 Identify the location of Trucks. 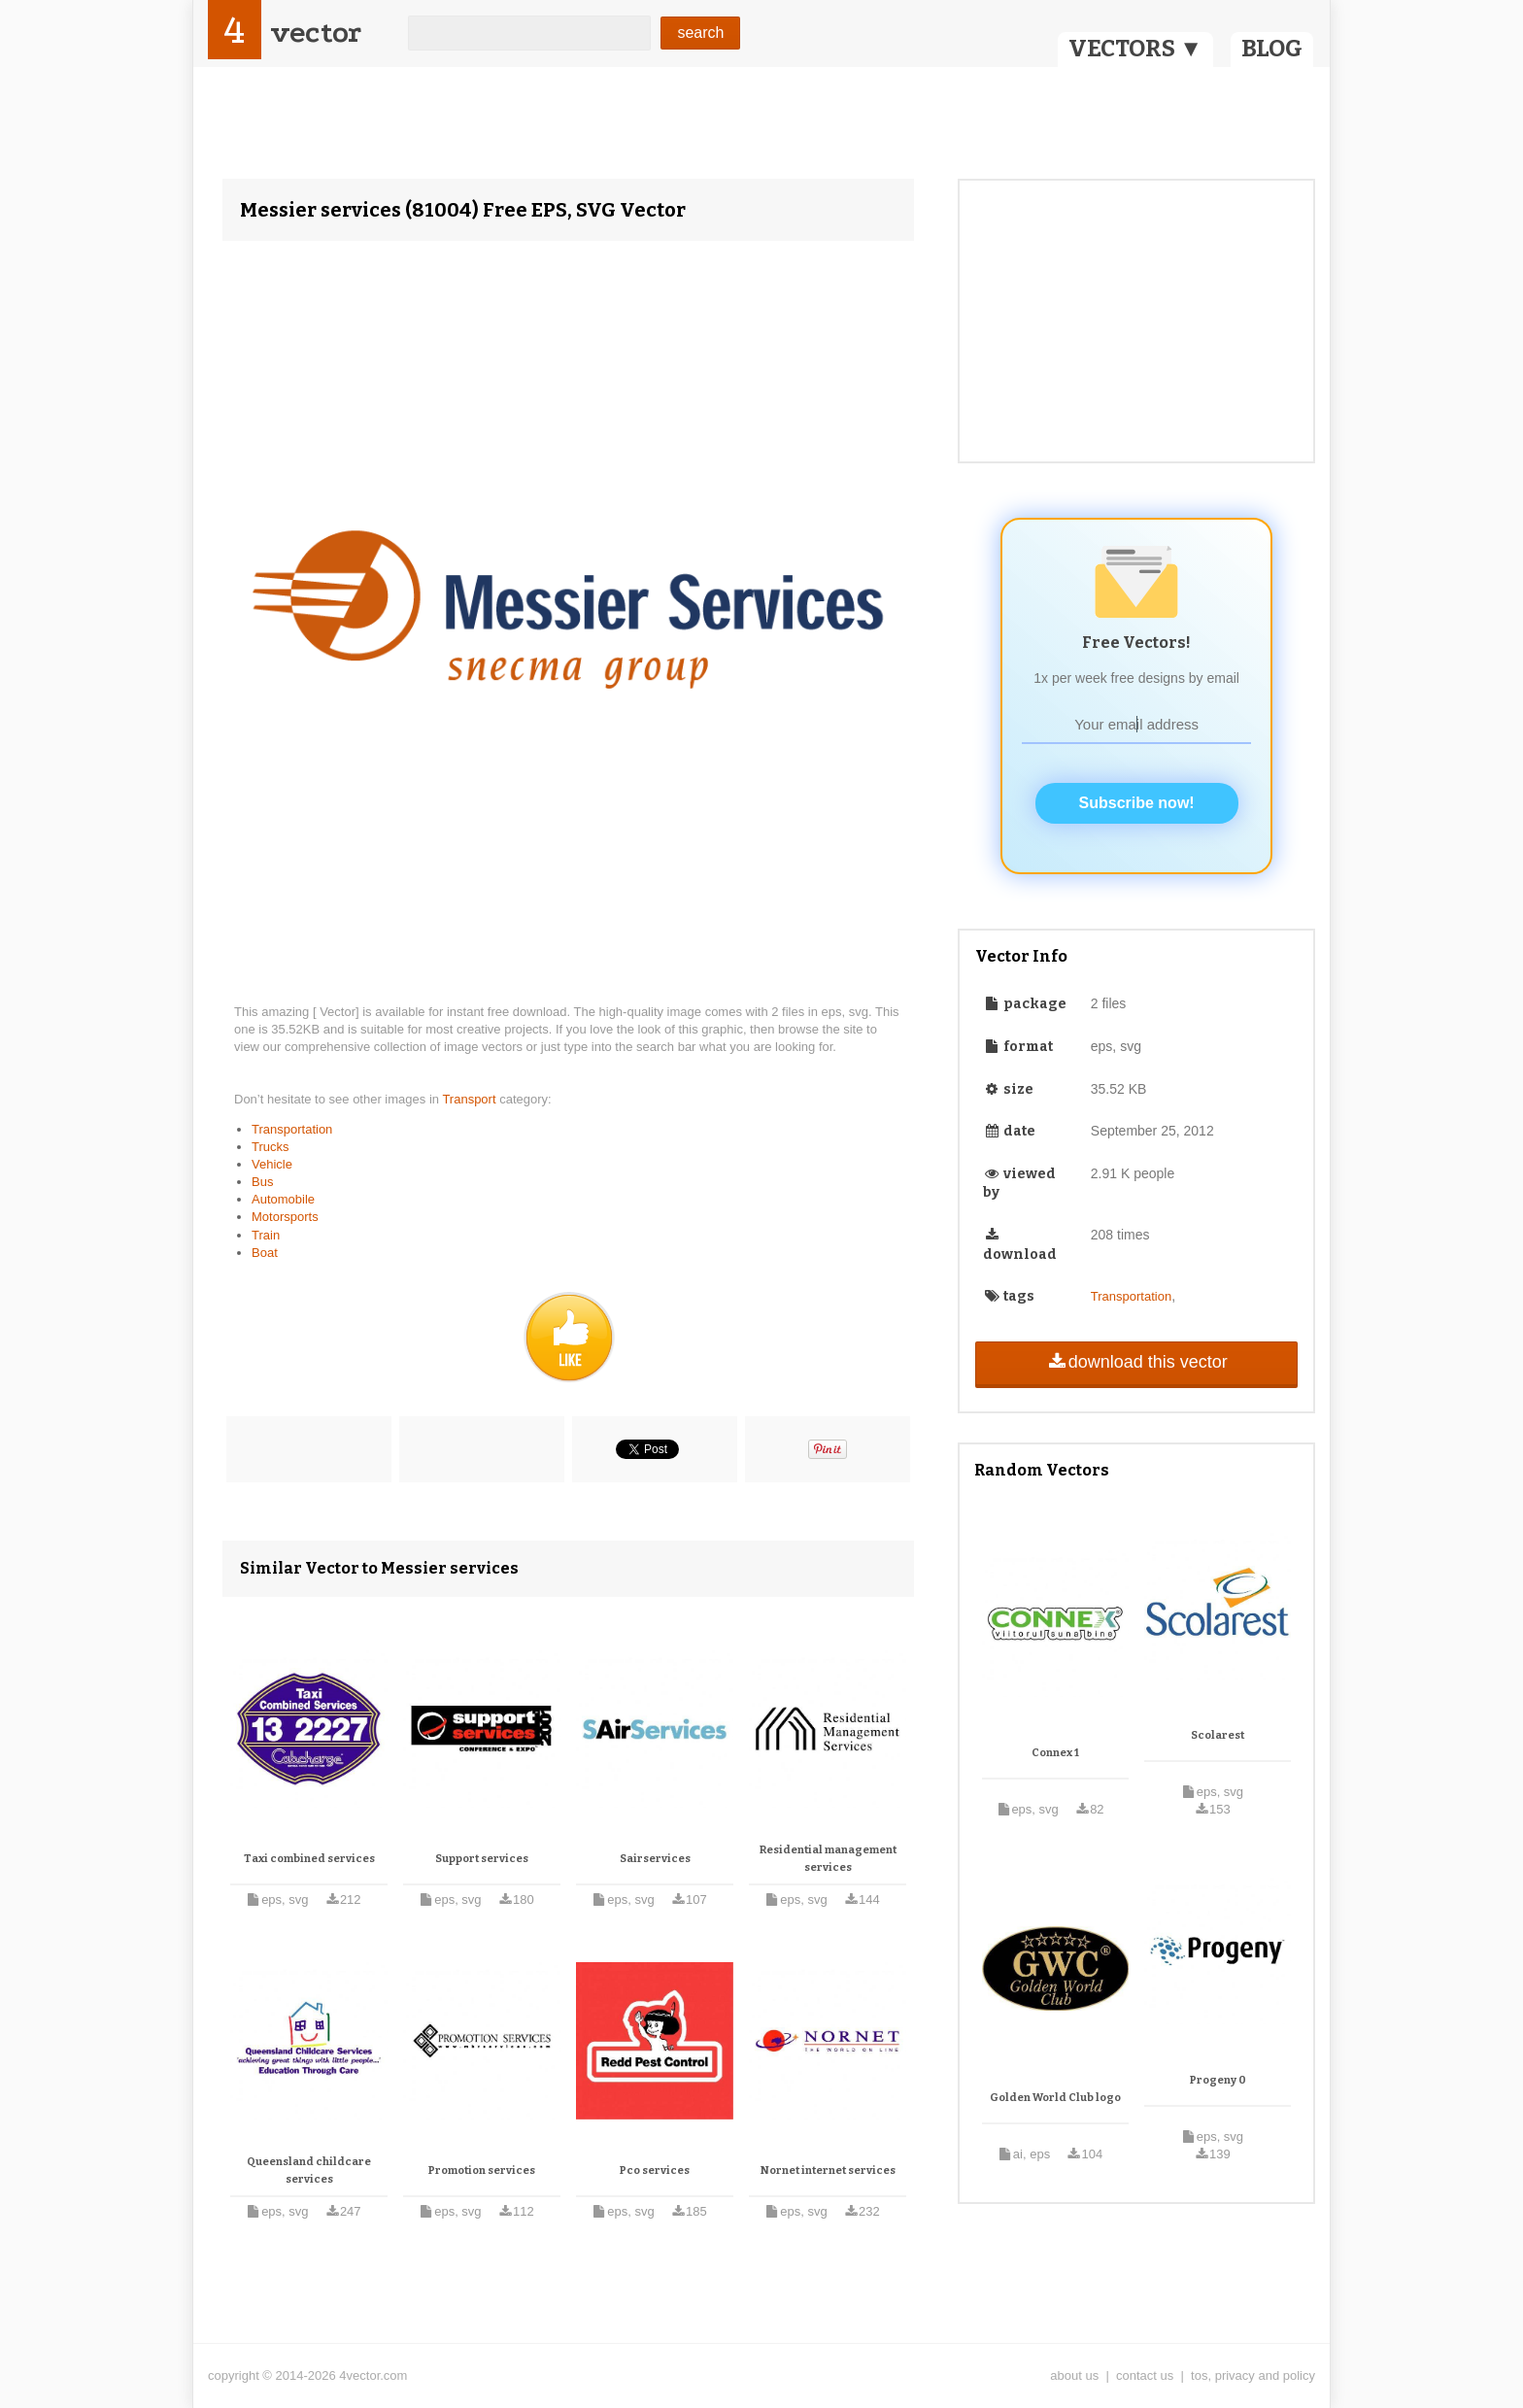
(270, 1146).